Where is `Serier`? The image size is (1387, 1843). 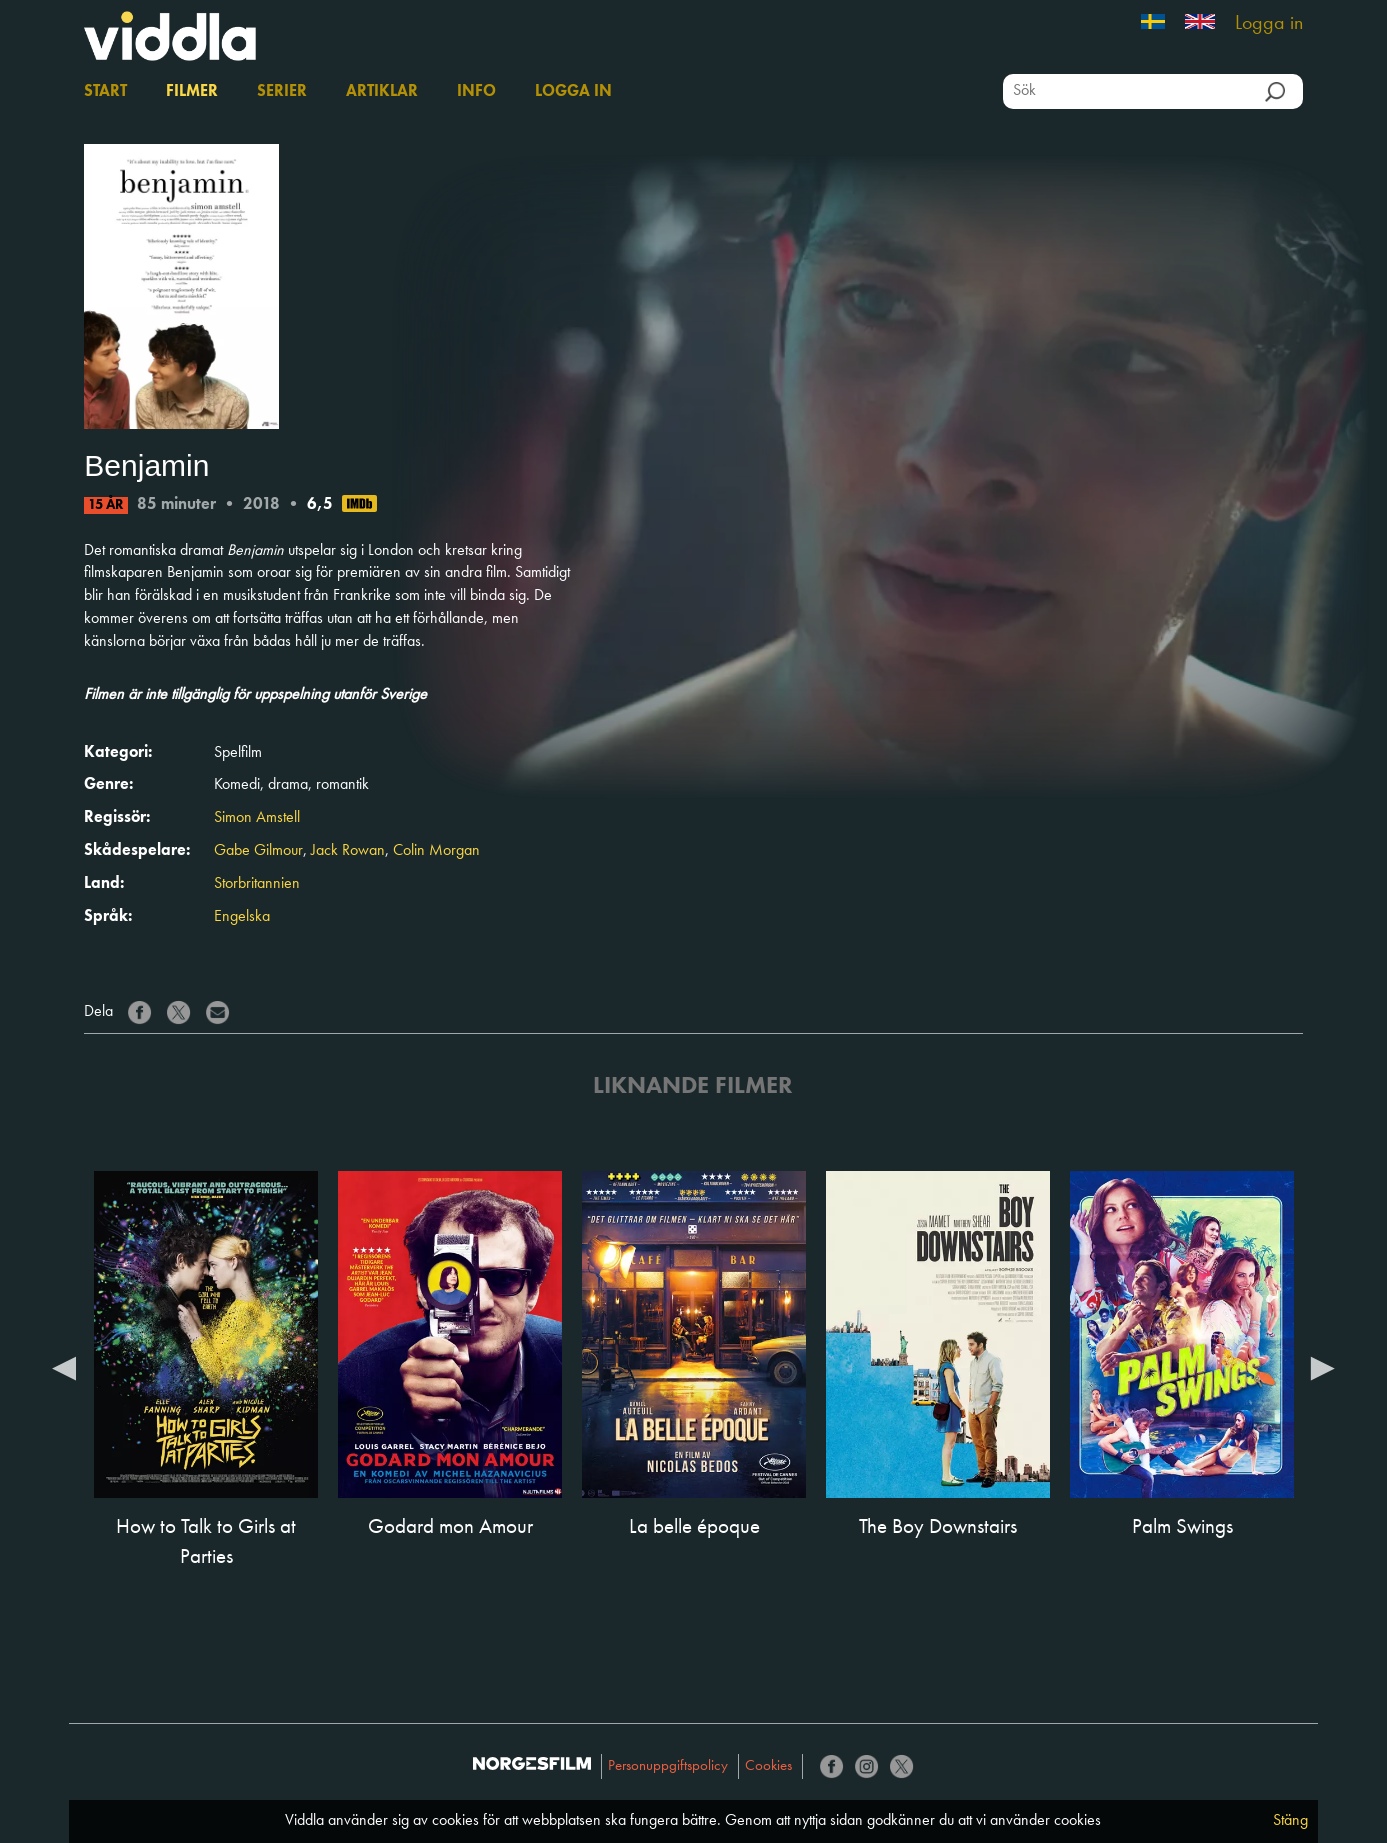
Serier is located at coordinates (282, 92).